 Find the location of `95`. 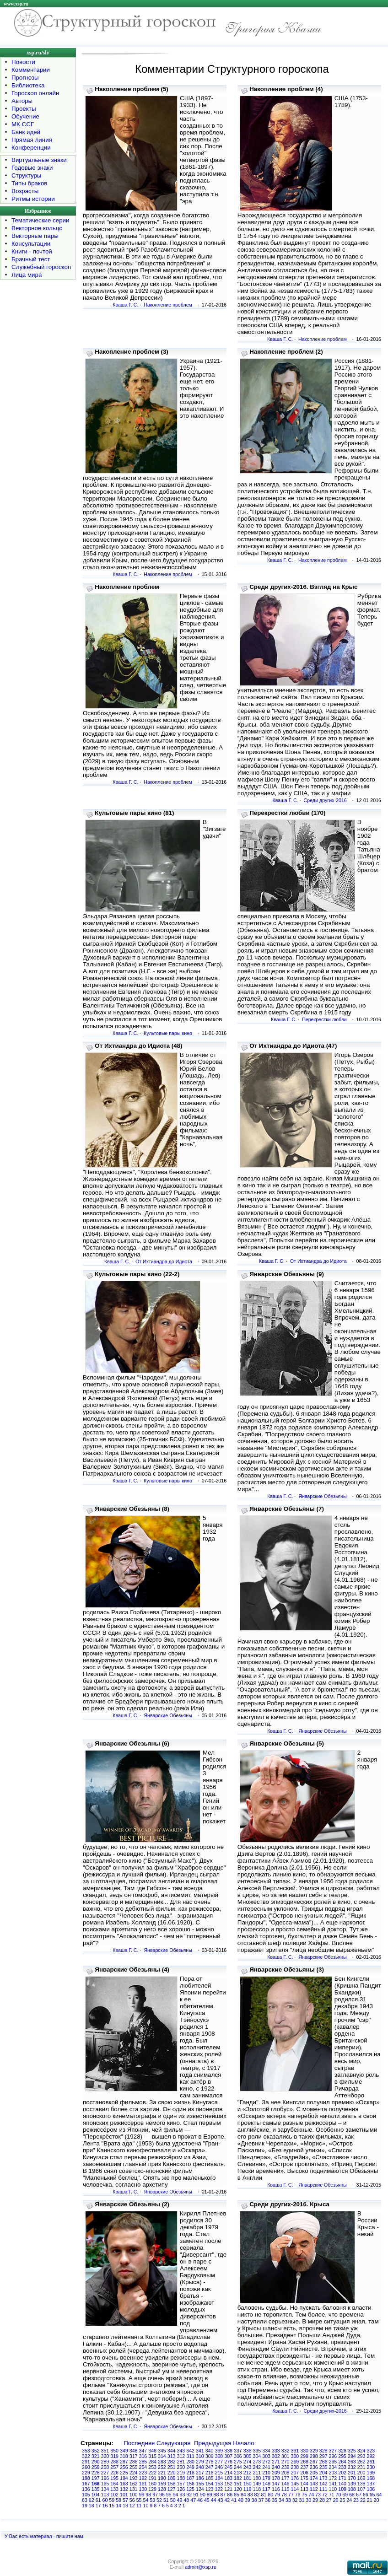

95 is located at coordinates (169, 2494).